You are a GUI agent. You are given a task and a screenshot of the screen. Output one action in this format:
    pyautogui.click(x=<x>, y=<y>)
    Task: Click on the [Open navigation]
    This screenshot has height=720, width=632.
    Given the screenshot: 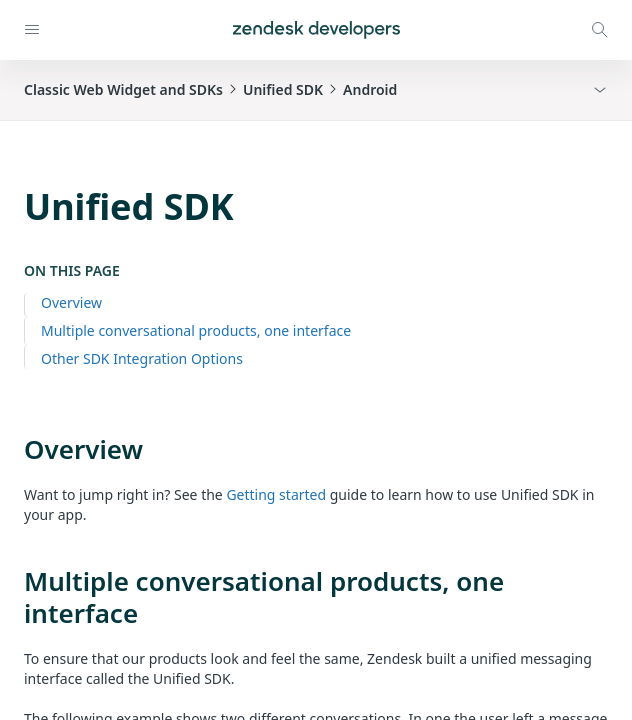 What is the action you would take?
    pyautogui.click(x=32, y=30)
    